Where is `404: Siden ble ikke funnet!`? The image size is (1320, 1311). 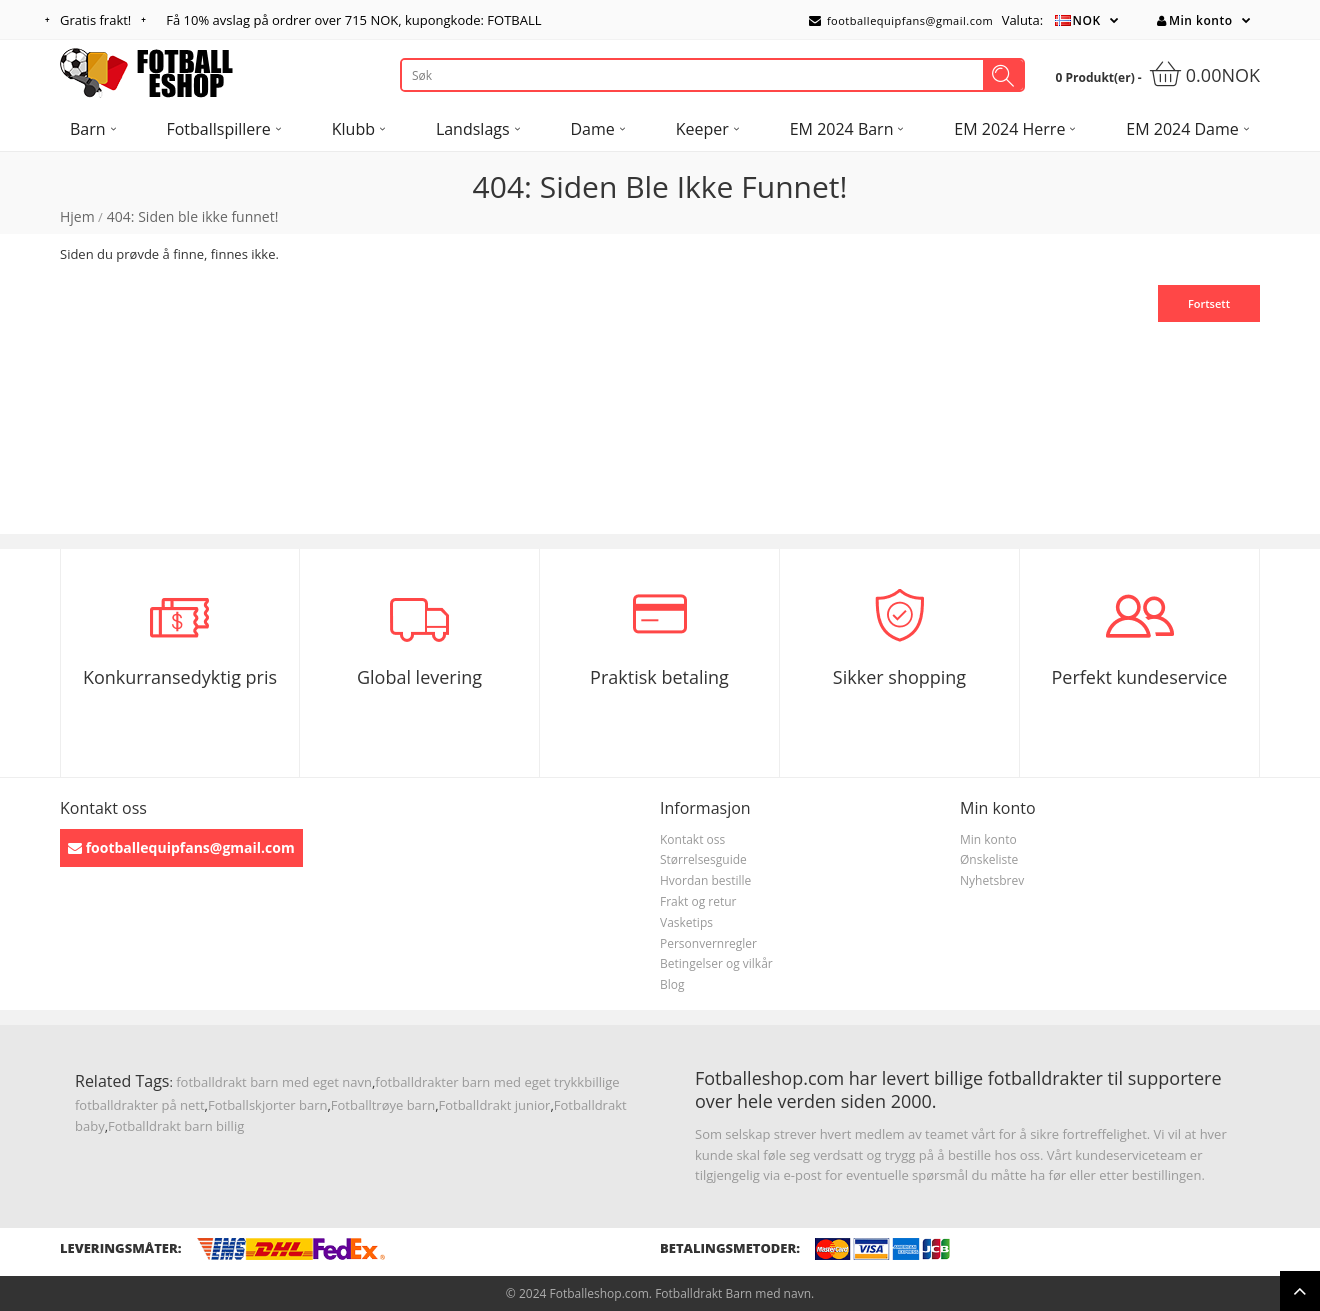
404: Siden ble ikke funnet! is located at coordinates (193, 216).